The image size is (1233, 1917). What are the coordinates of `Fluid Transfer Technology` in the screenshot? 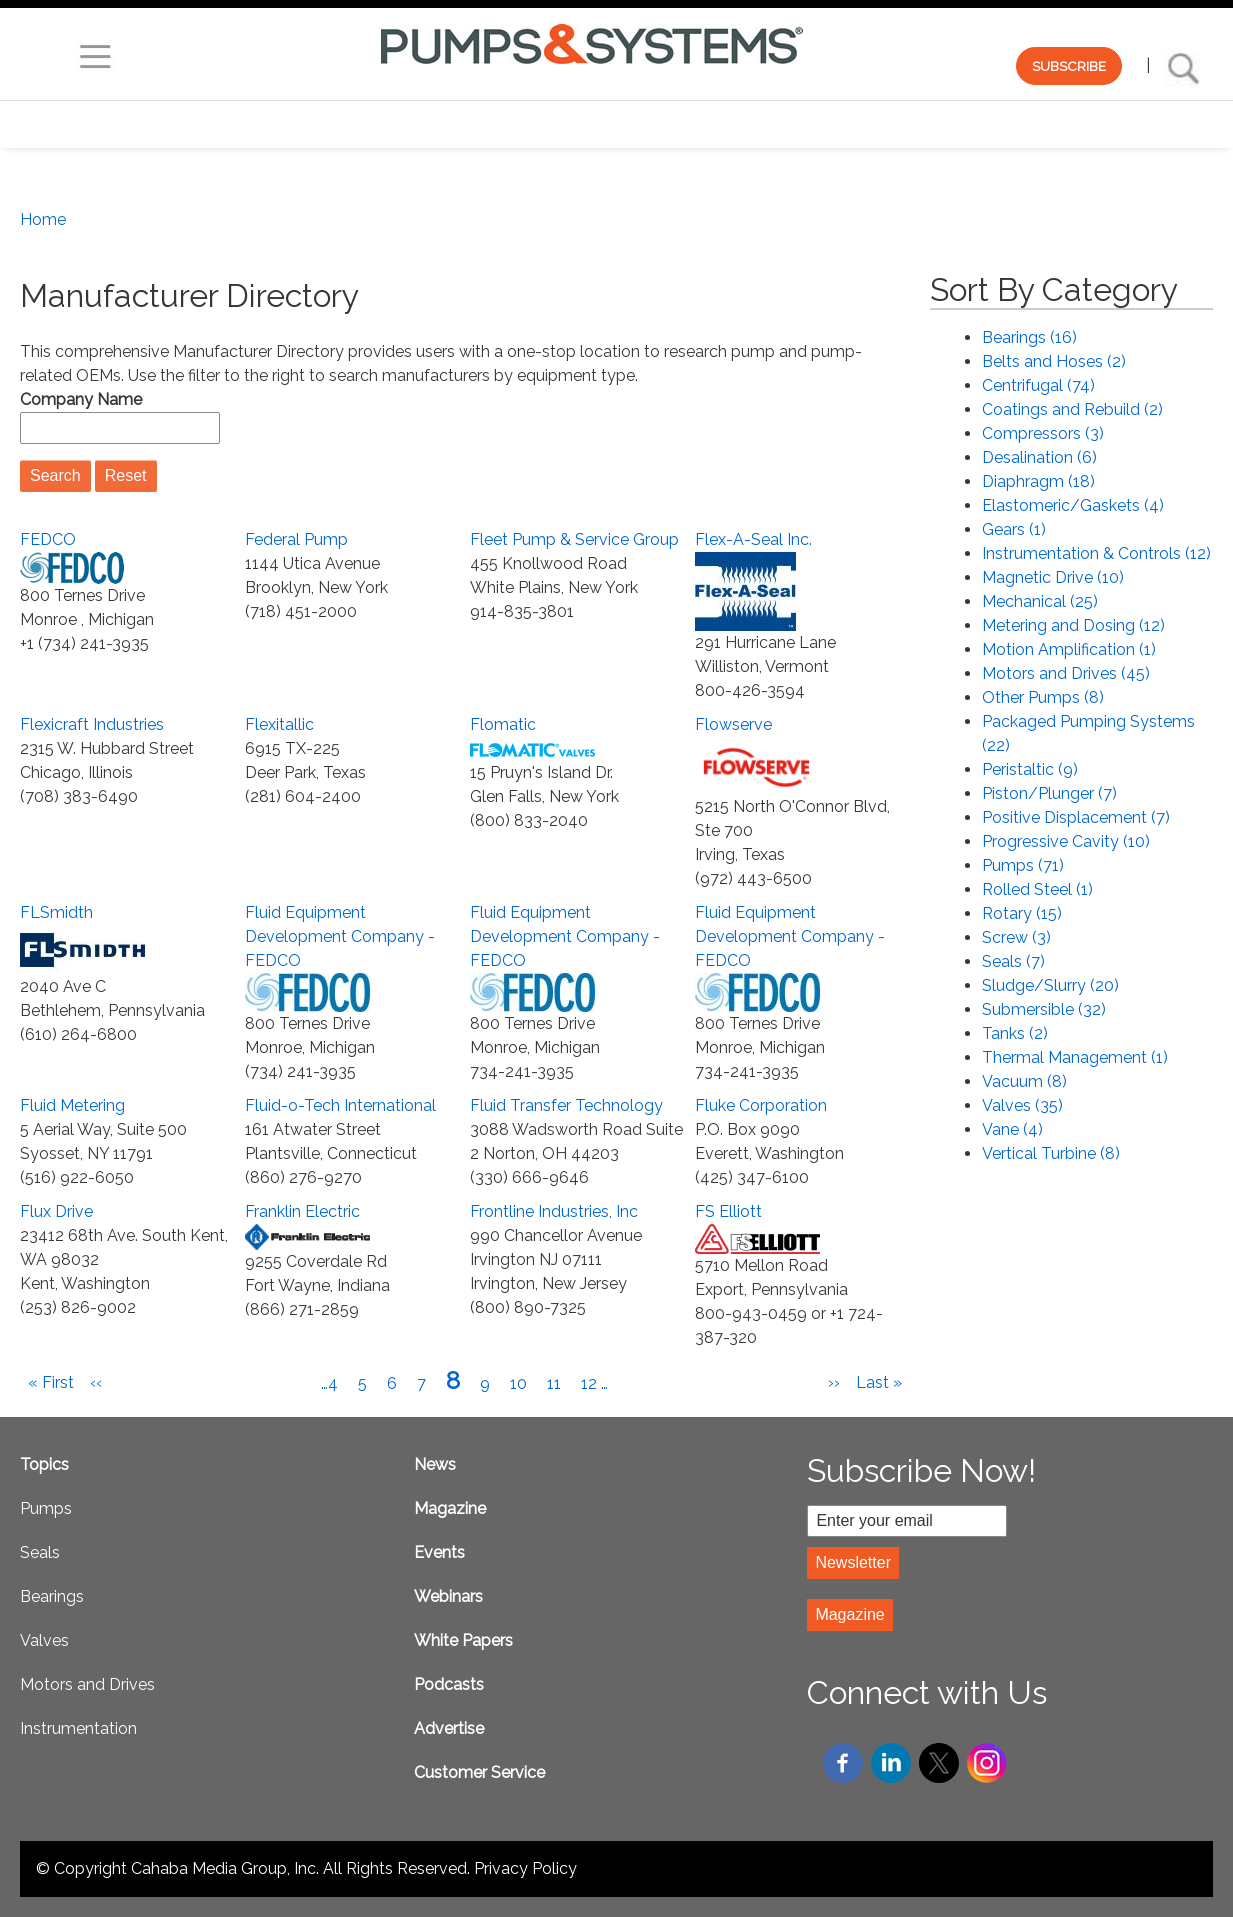 It's located at (566, 1105).